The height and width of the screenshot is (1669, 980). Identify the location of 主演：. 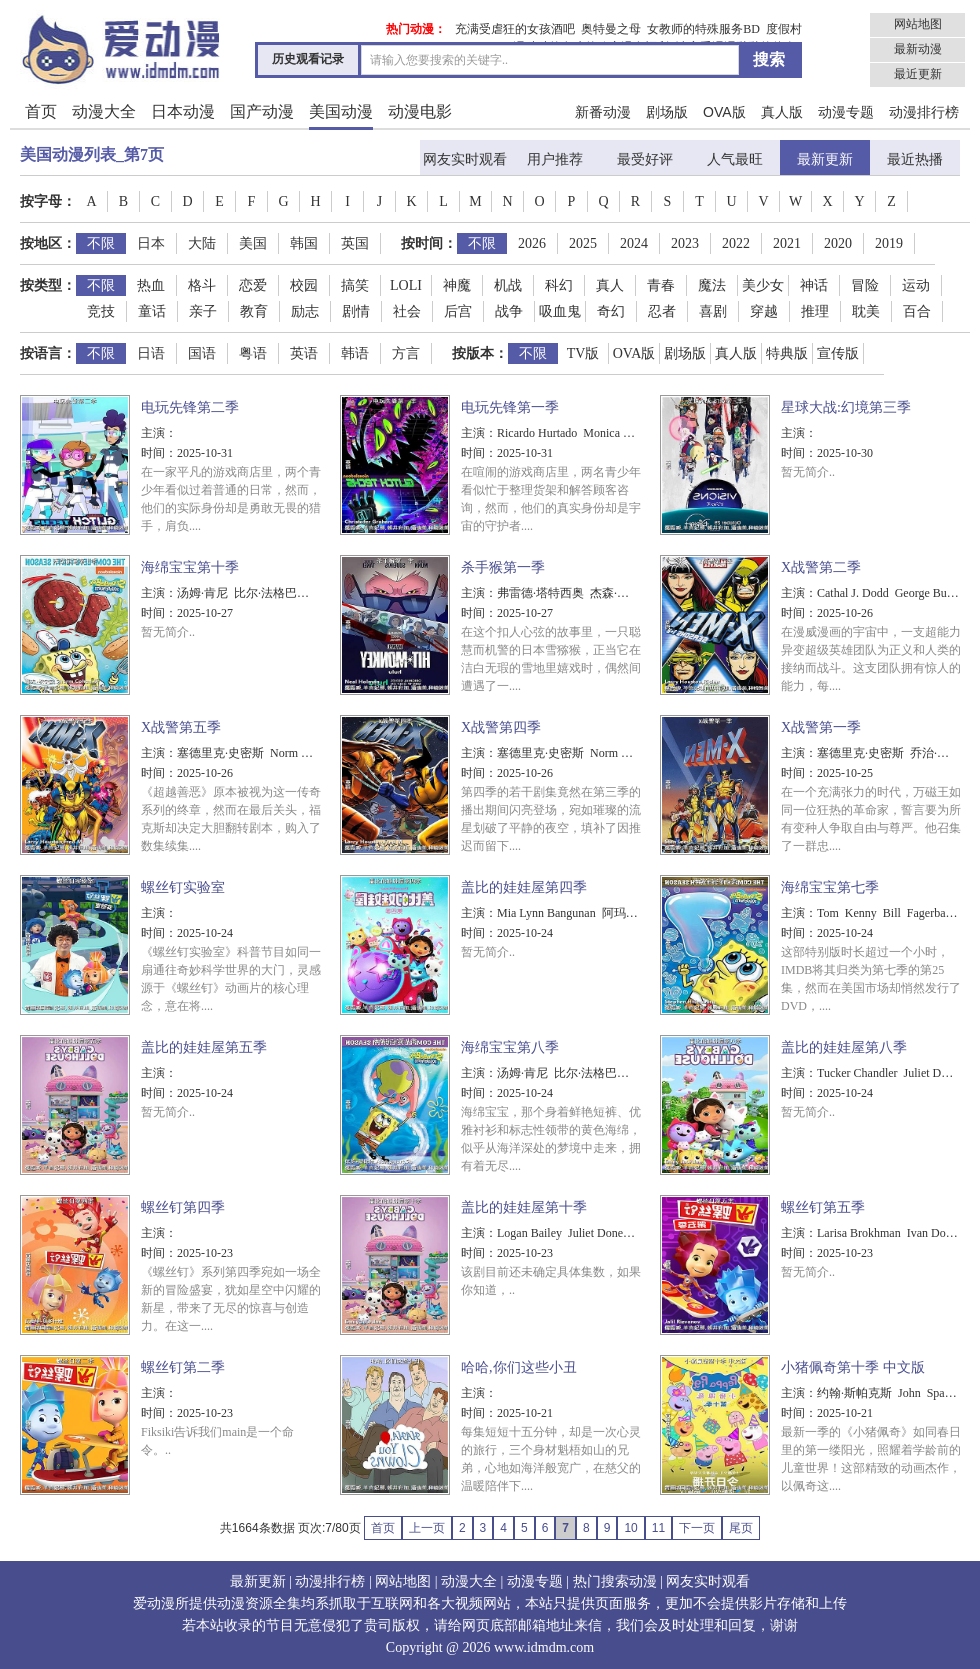
(159, 433).